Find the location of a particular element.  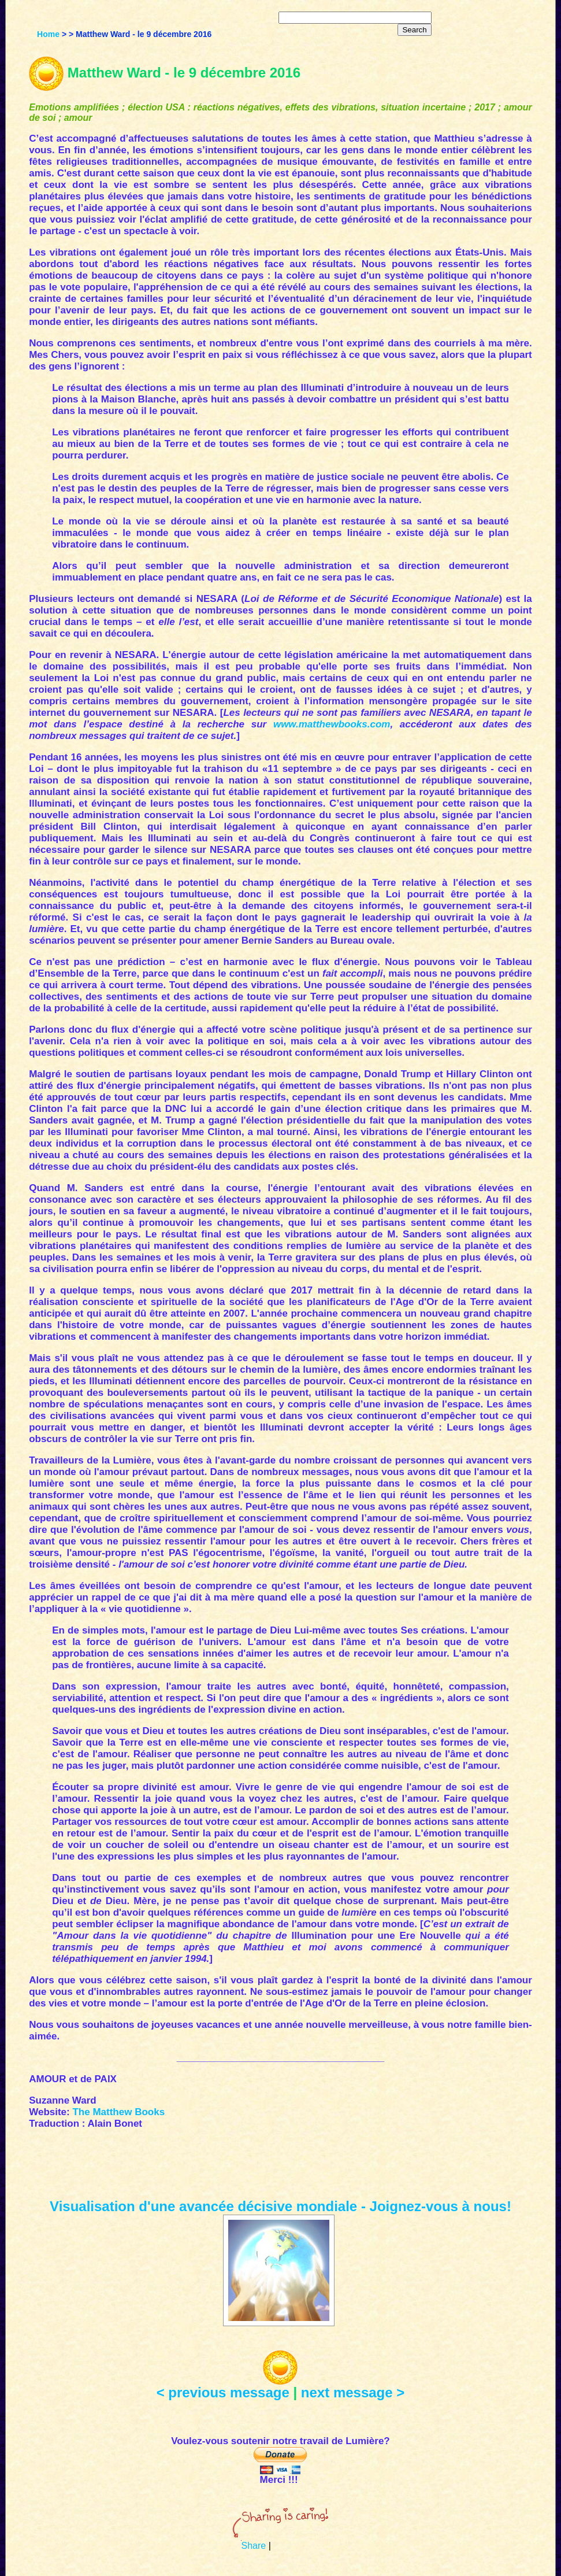

The Matthew Books is located at coordinates (118, 2111).